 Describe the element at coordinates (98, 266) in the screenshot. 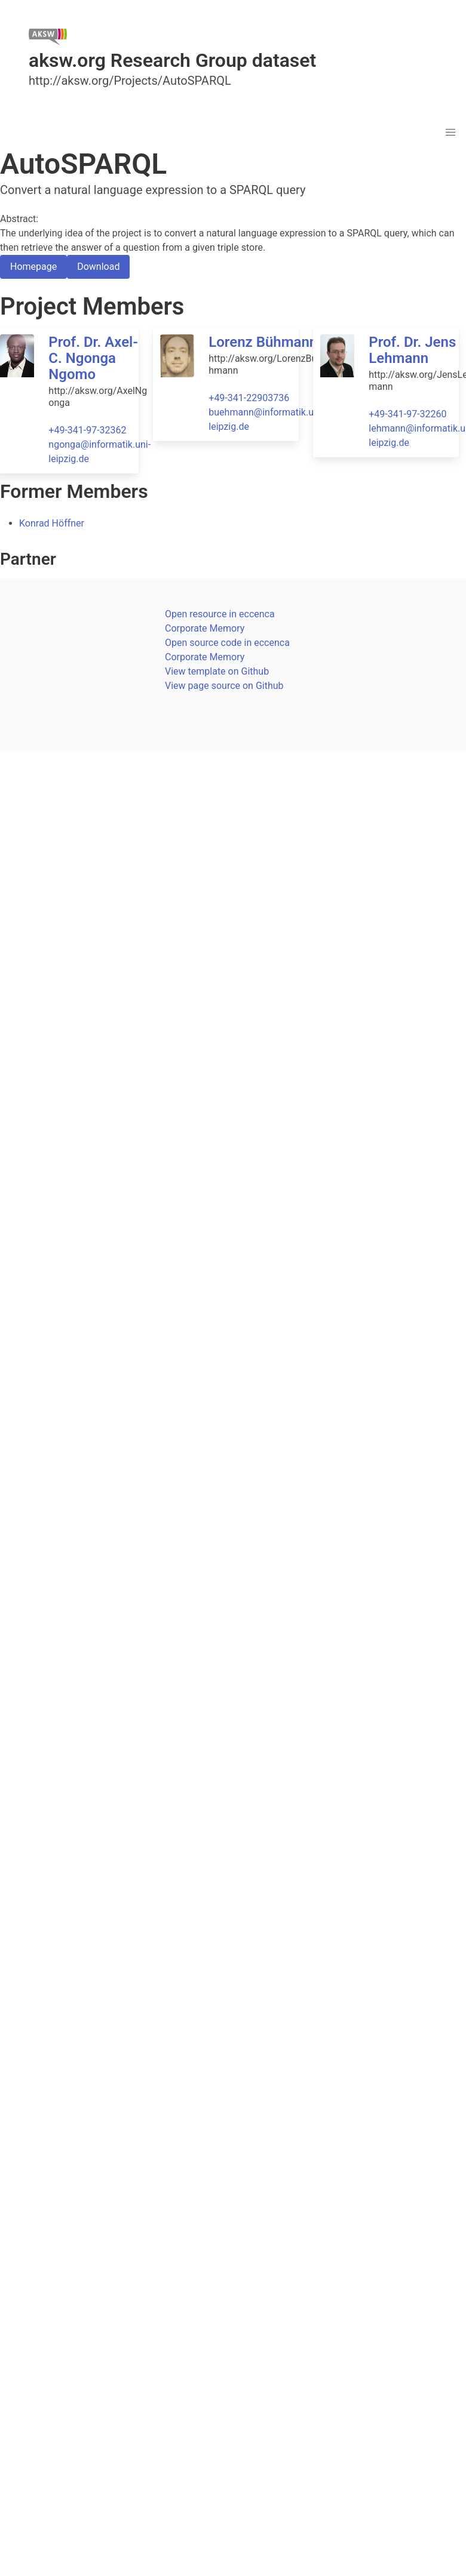

I see `Download` at that location.